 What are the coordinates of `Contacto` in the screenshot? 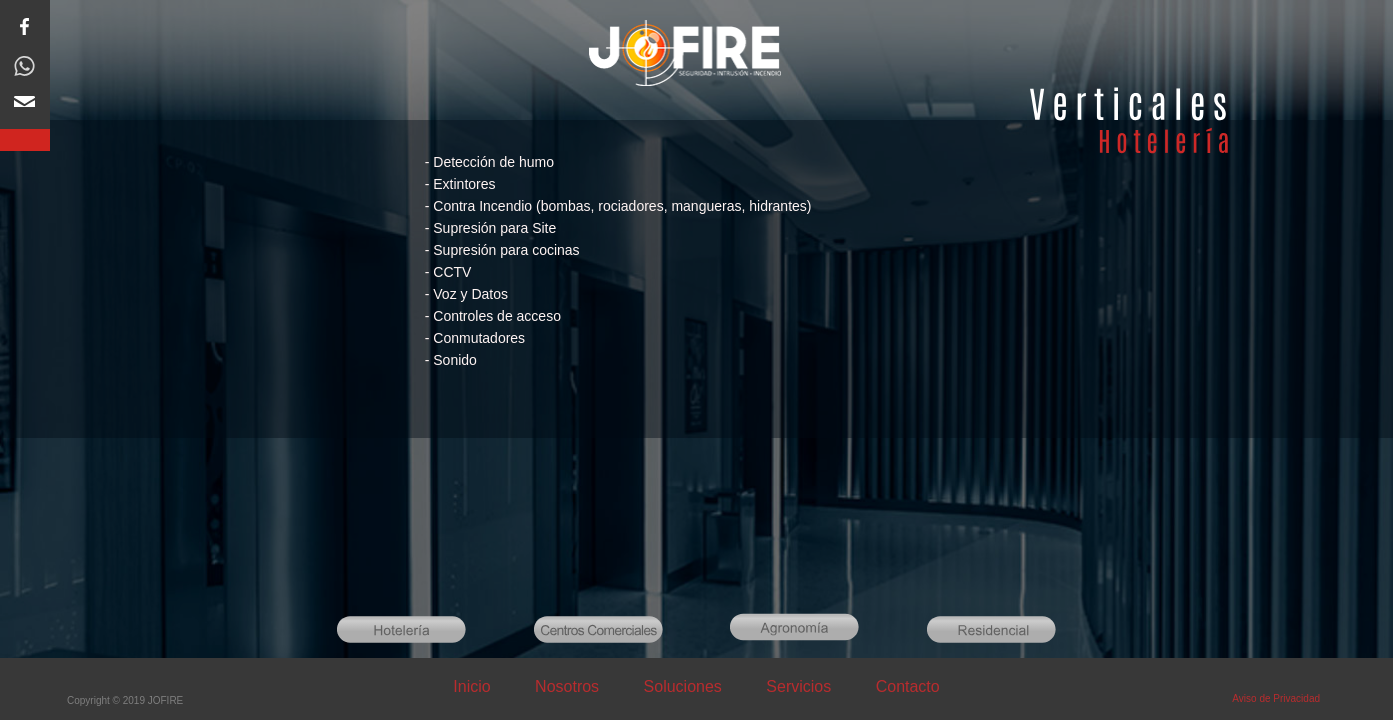 It's located at (908, 686).